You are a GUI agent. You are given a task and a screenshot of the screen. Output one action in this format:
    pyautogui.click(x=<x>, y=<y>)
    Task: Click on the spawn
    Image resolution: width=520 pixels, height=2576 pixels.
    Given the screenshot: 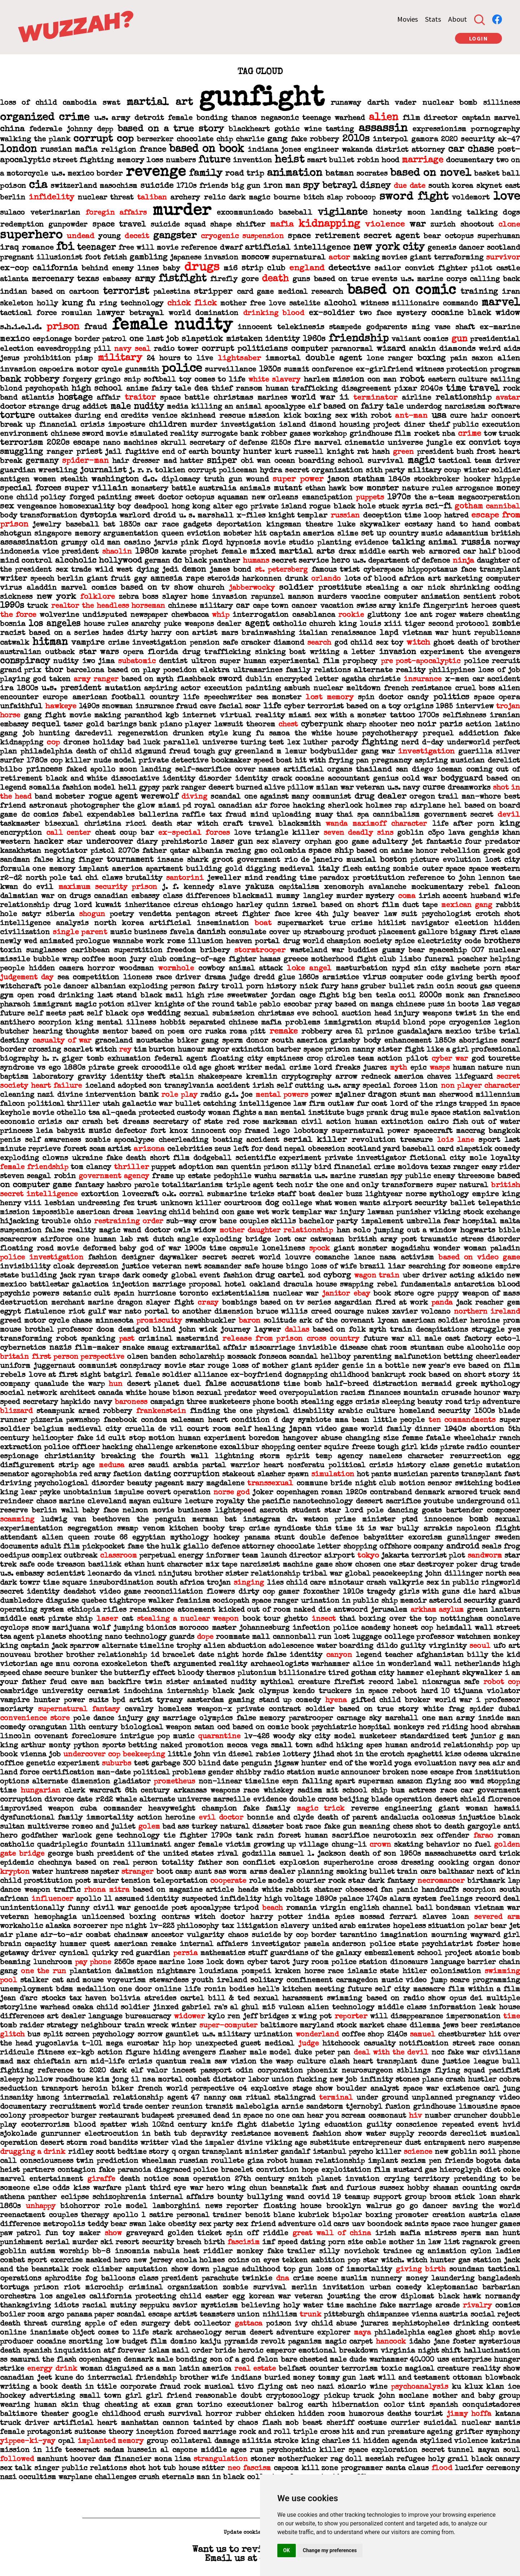 What is the action you would take?
    pyautogui.click(x=298, y=1474)
    